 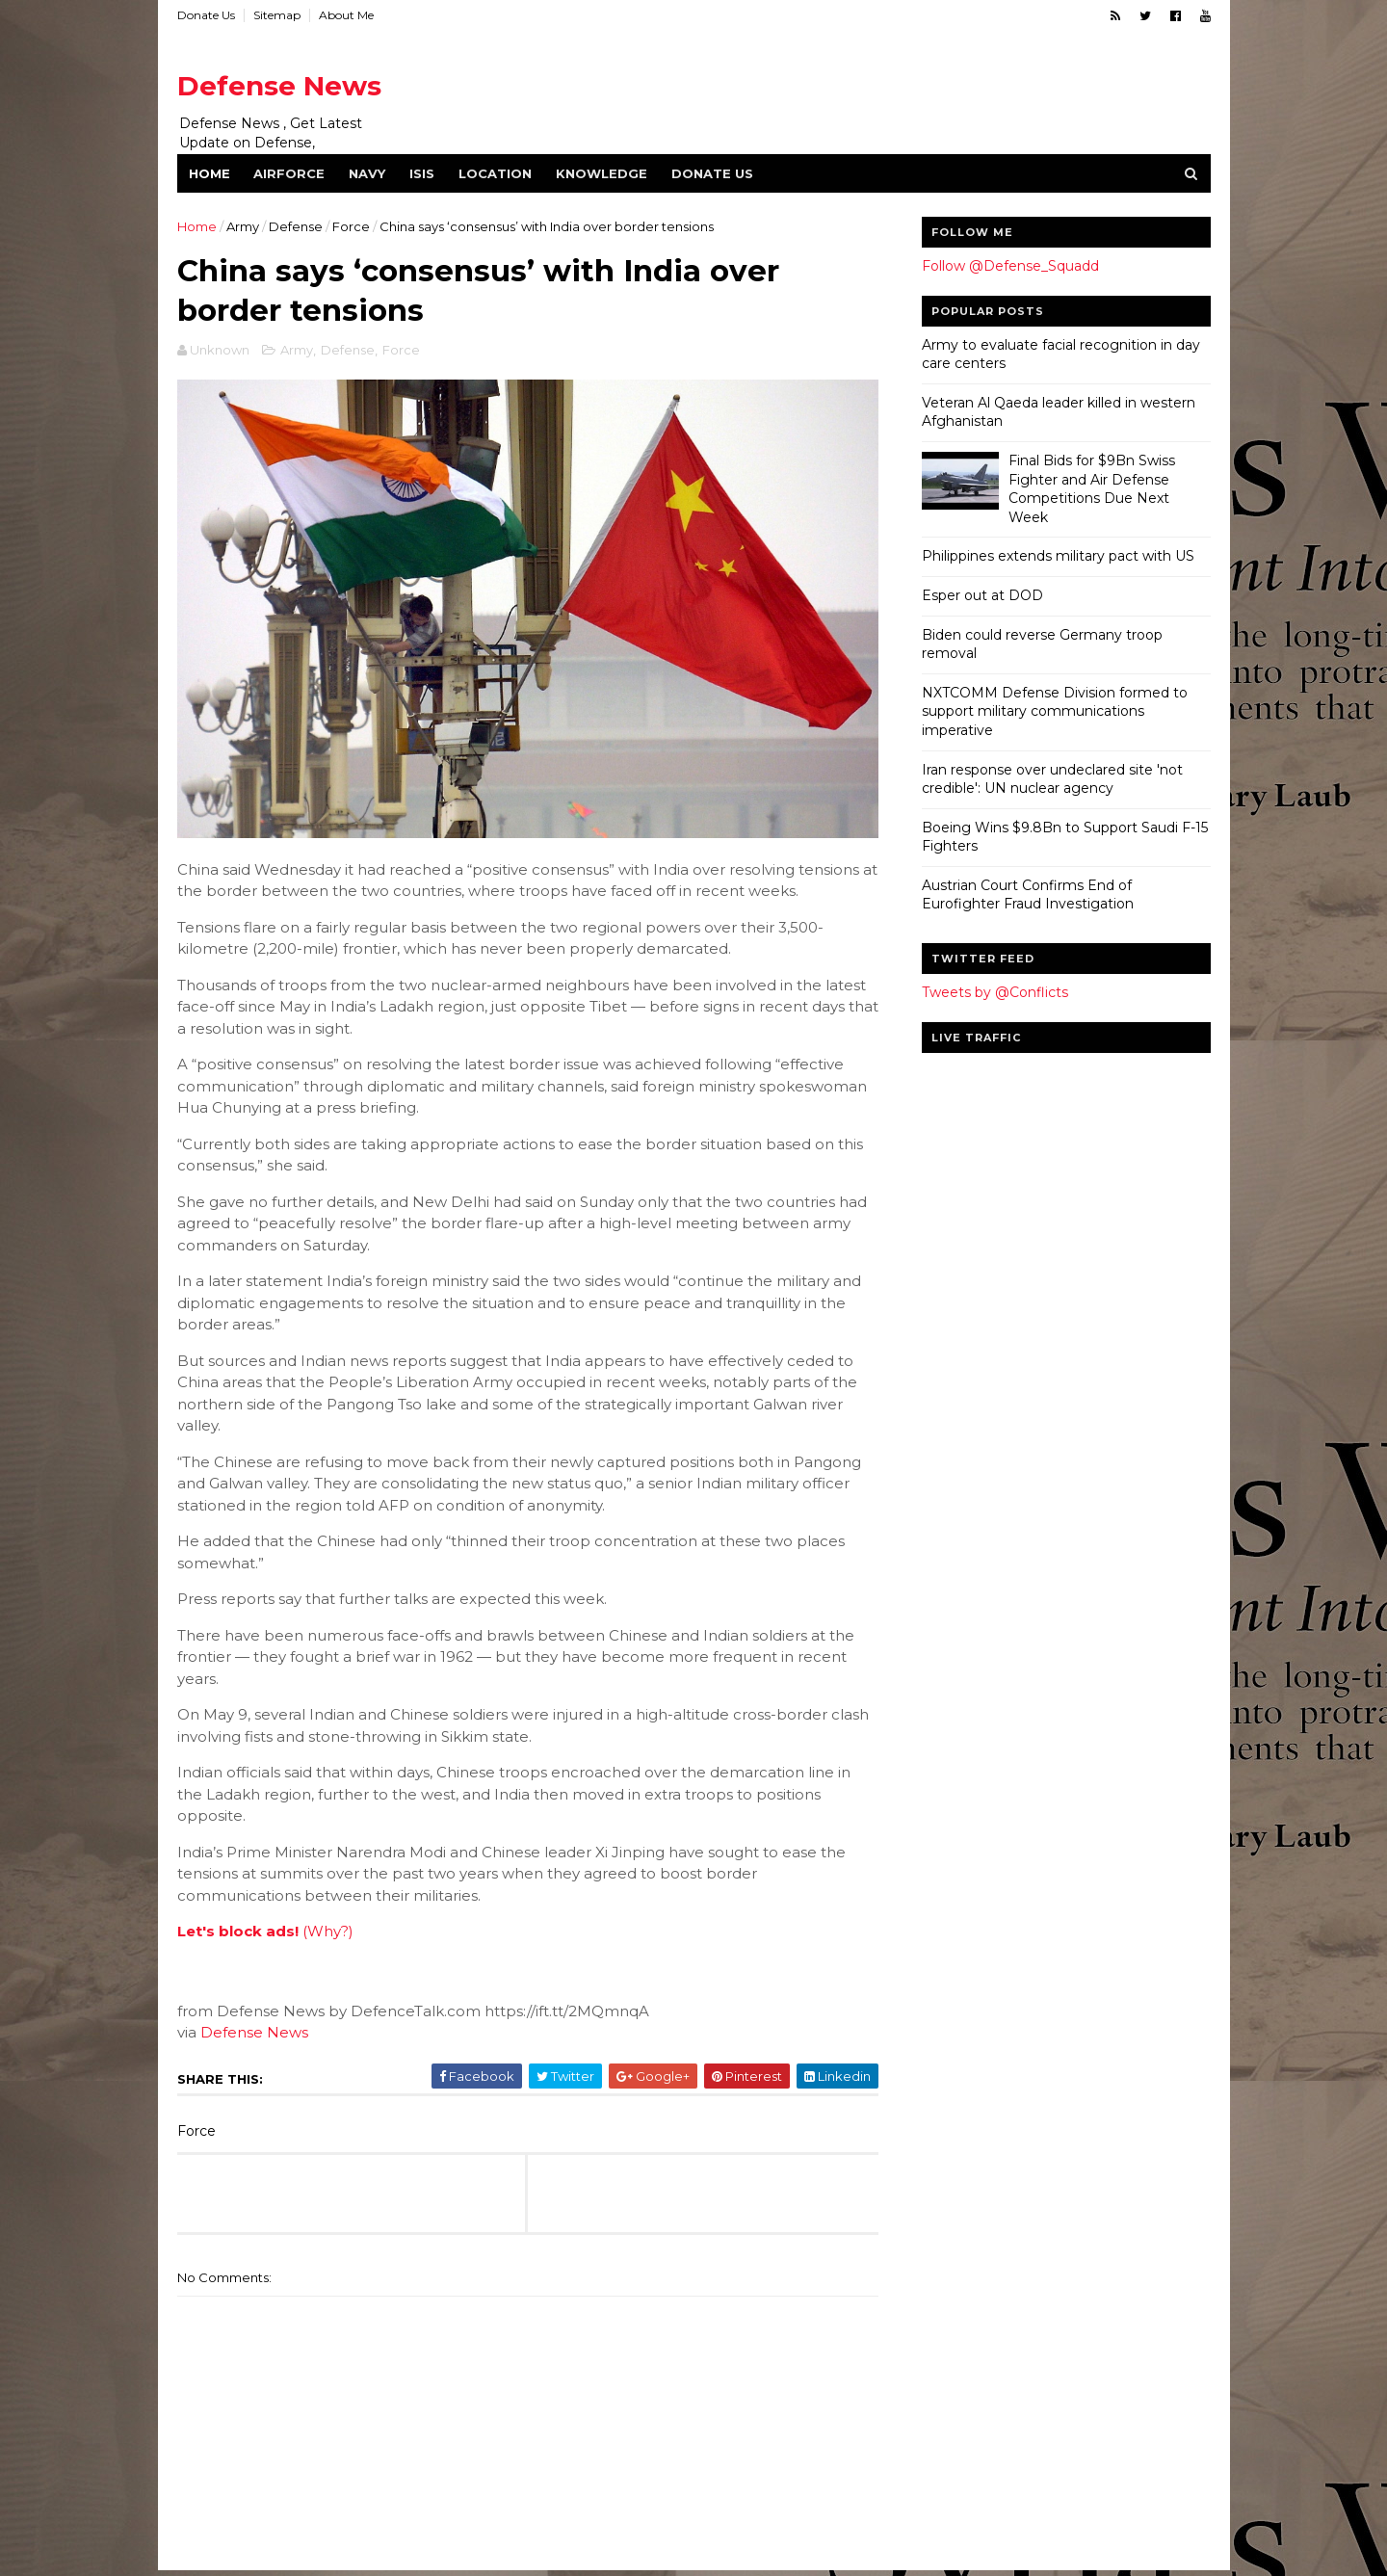 What do you see at coordinates (995, 992) in the screenshot?
I see `Tweets by @Conflicts` at bounding box center [995, 992].